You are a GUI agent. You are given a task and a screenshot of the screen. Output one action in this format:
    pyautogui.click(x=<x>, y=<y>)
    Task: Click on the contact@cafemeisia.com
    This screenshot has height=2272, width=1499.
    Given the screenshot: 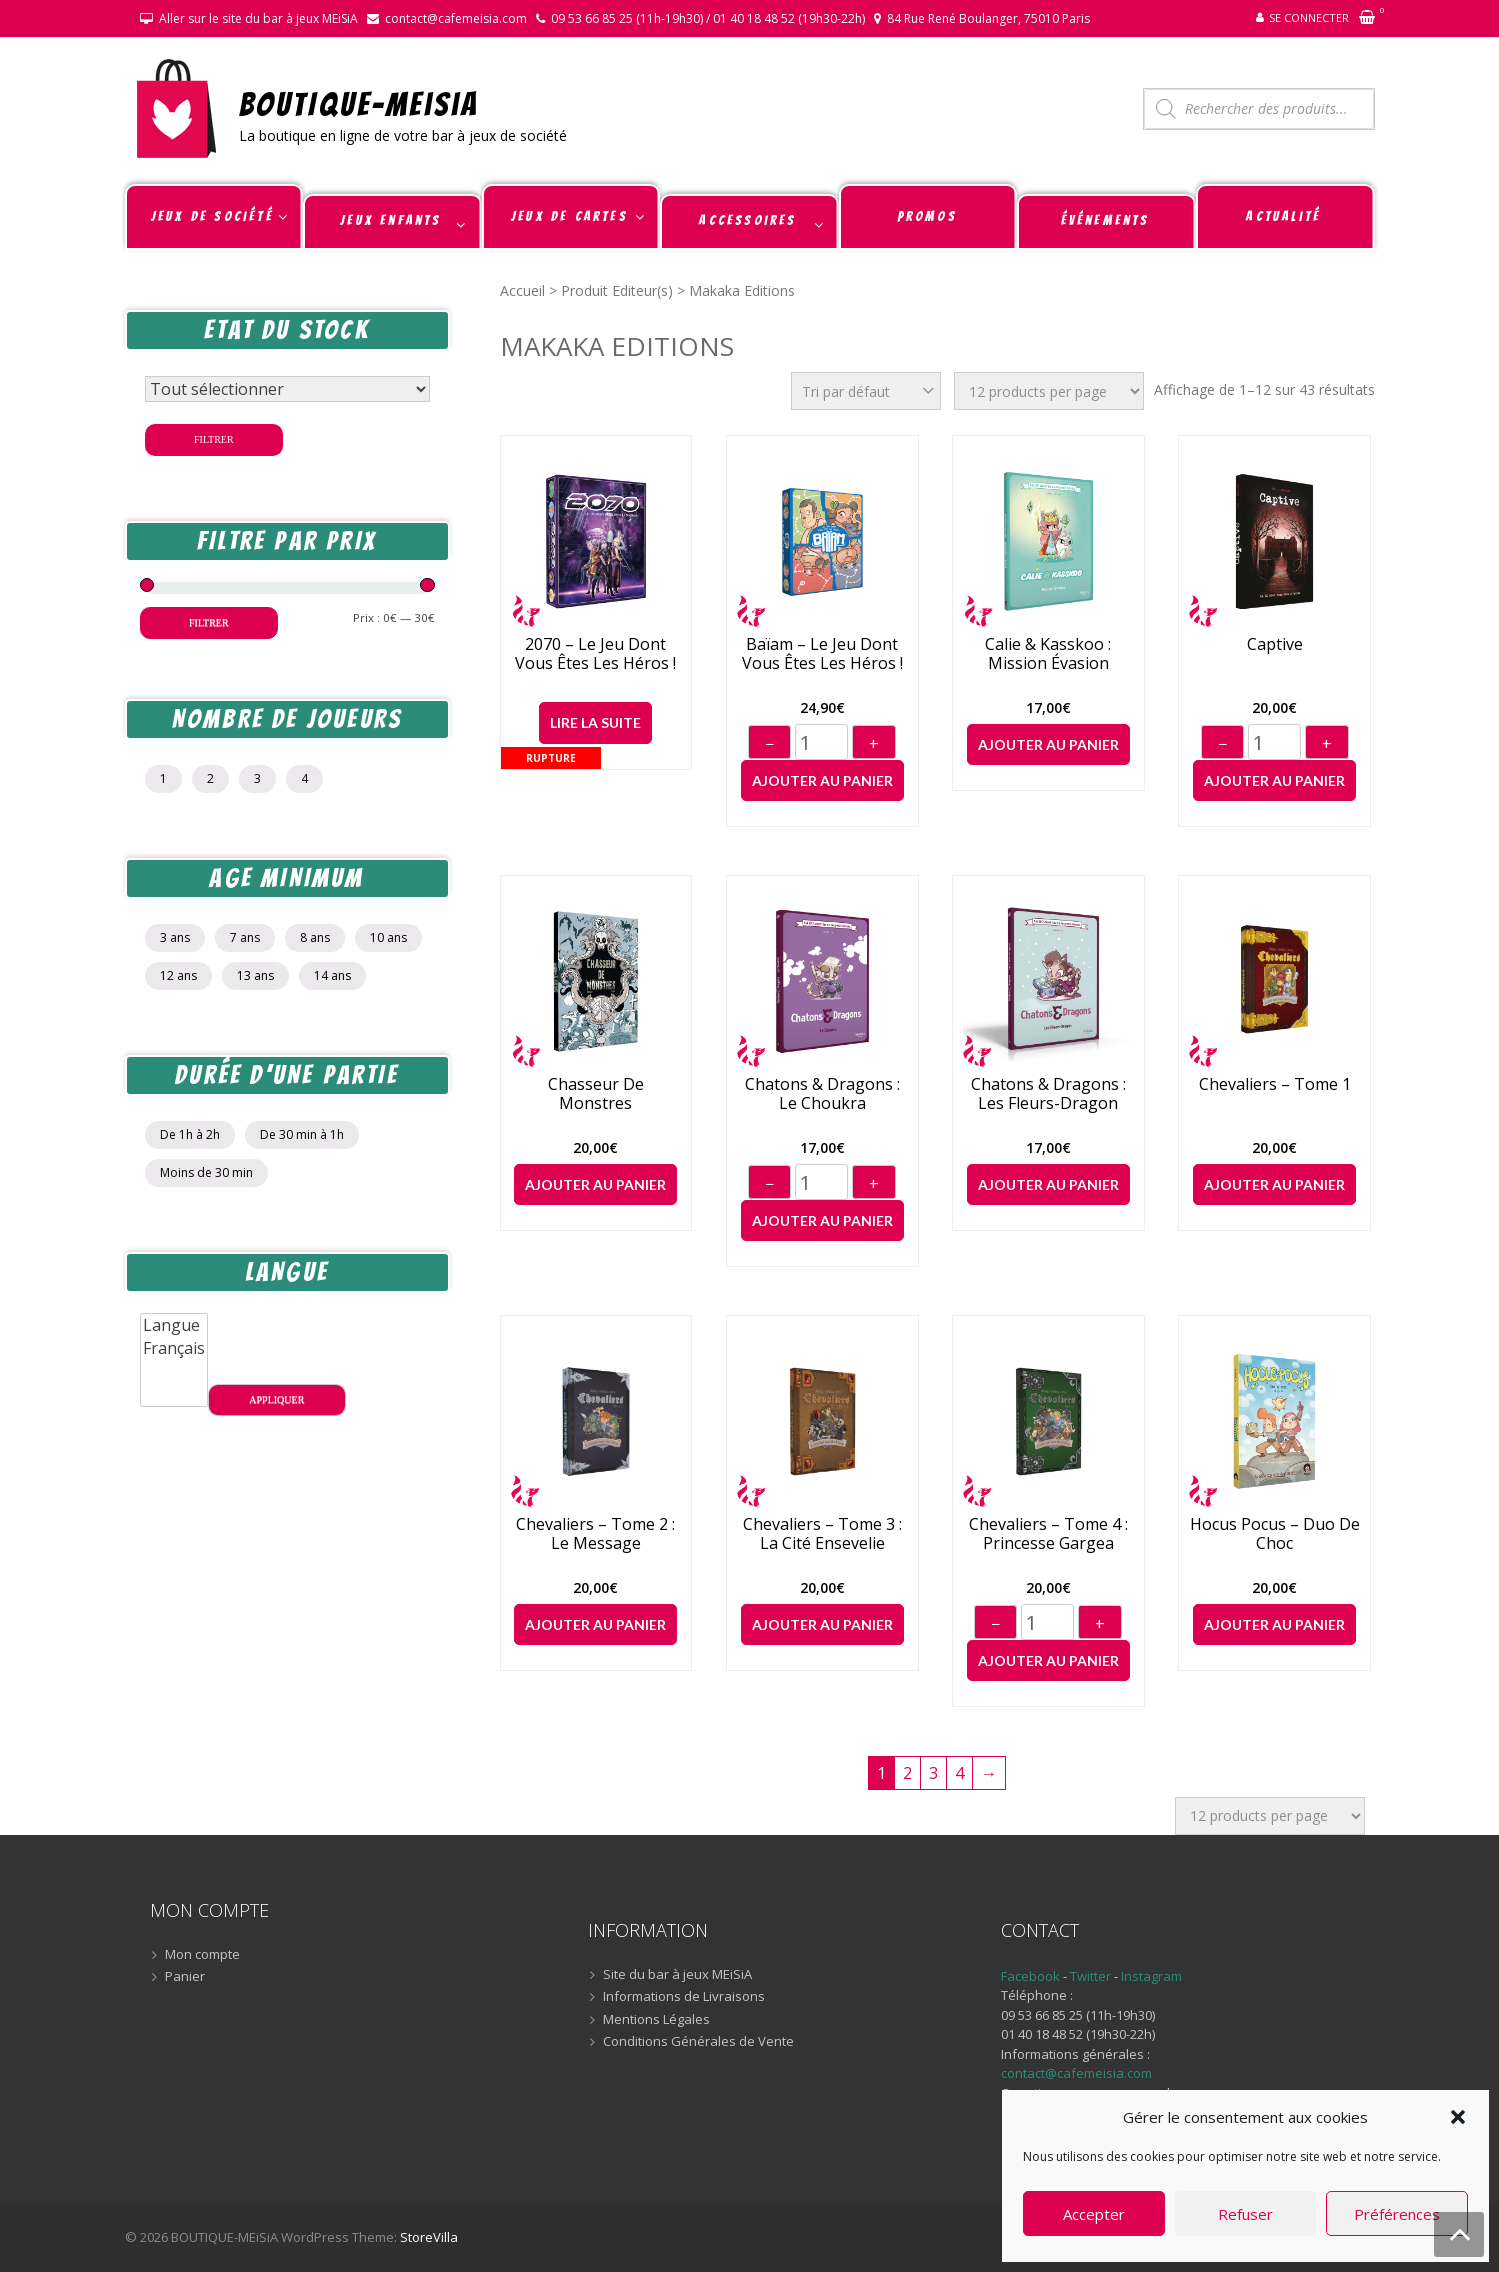 What is the action you would take?
    pyautogui.click(x=456, y=18)
    